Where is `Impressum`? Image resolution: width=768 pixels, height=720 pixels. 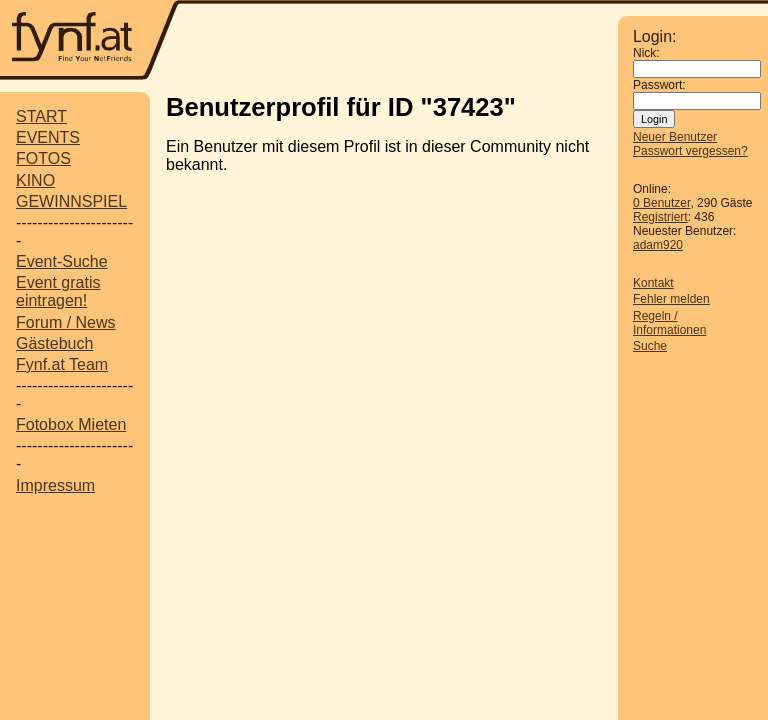 Impressum is located at coordinates (55, 485).